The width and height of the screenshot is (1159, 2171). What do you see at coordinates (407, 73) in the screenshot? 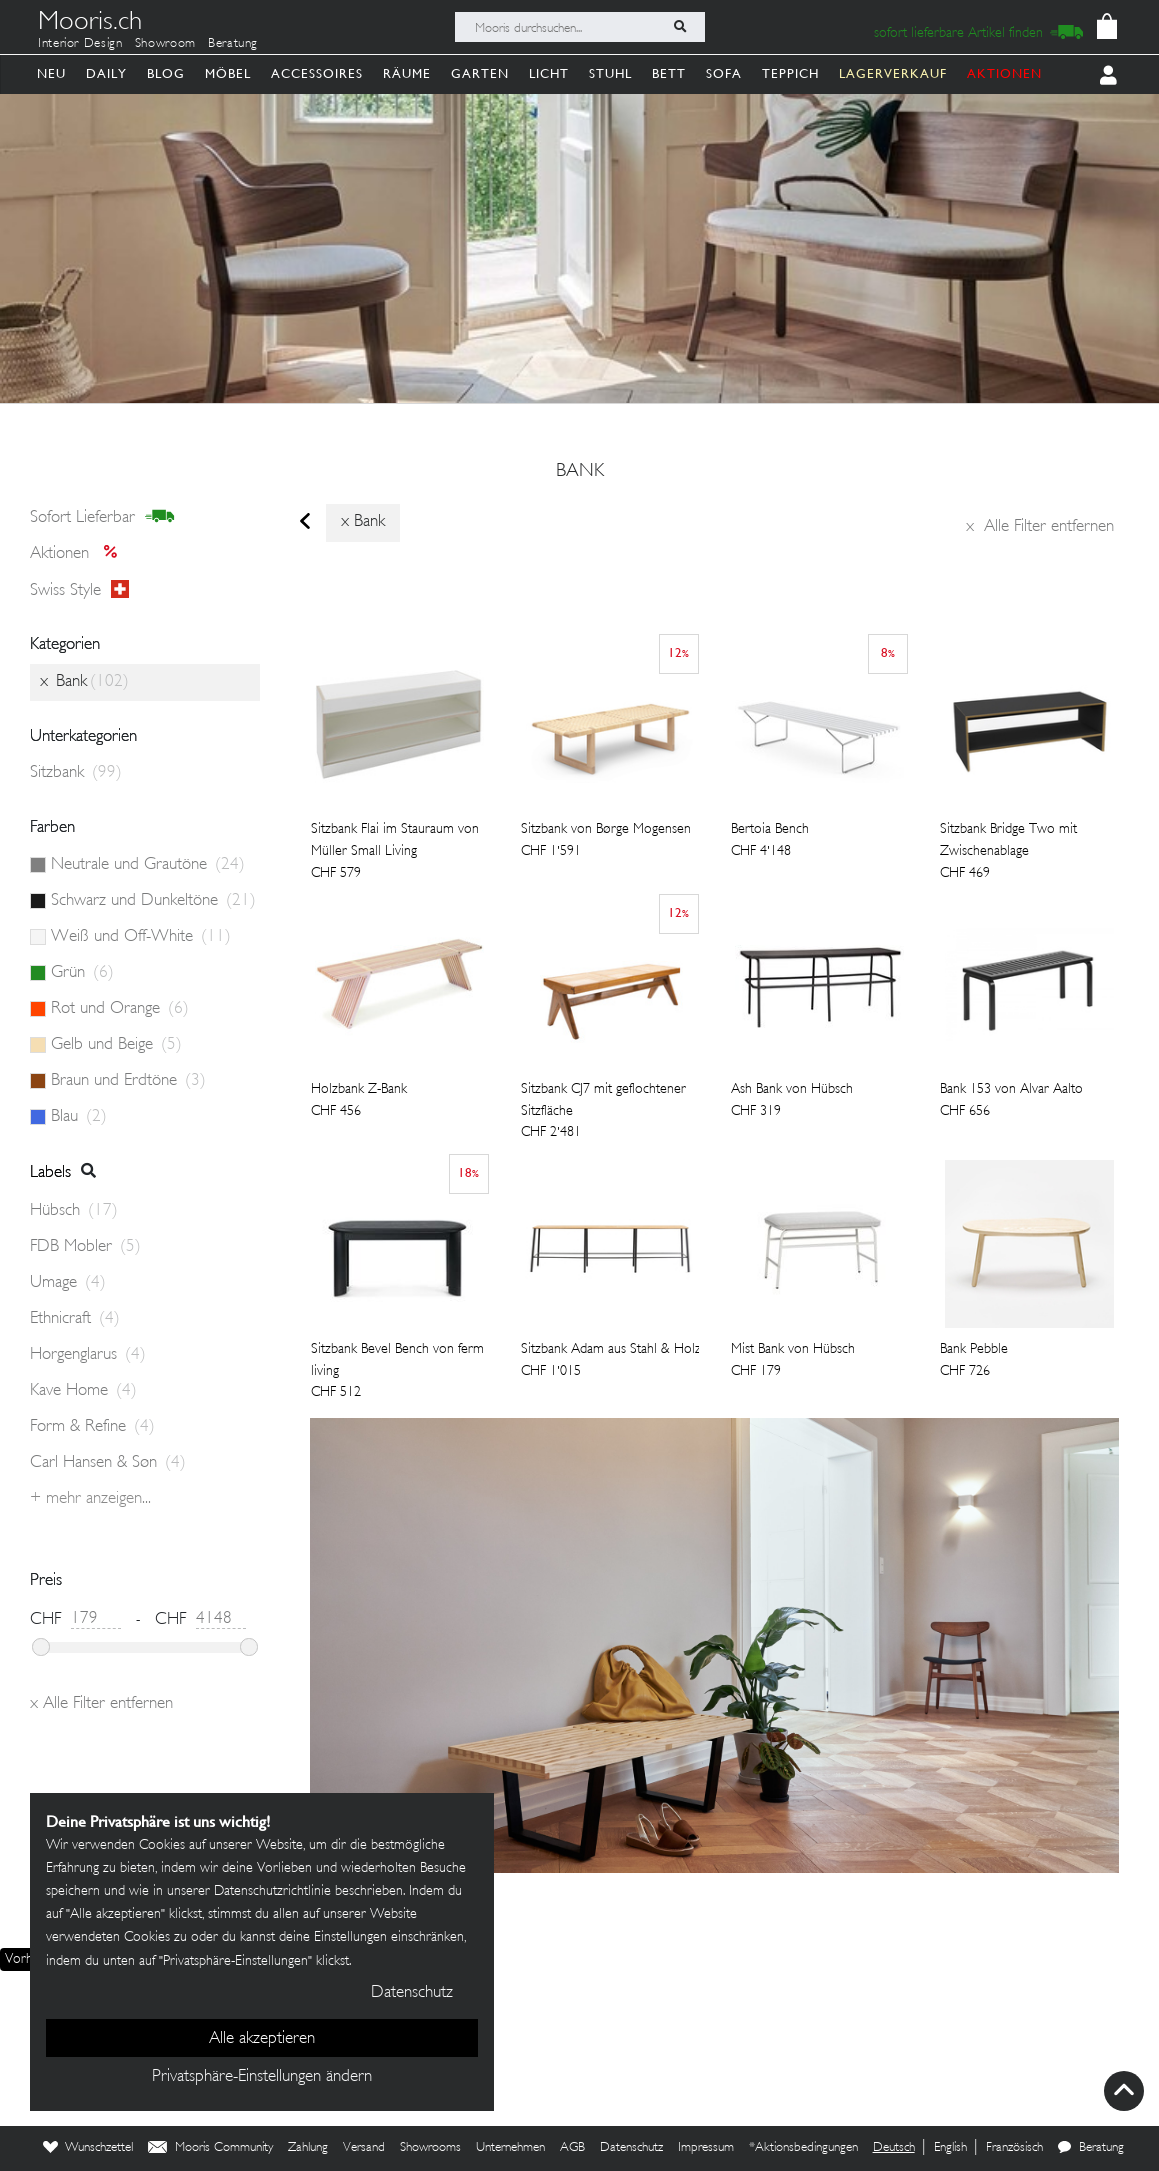
I see `Räume` at bounding box center [407, 73].